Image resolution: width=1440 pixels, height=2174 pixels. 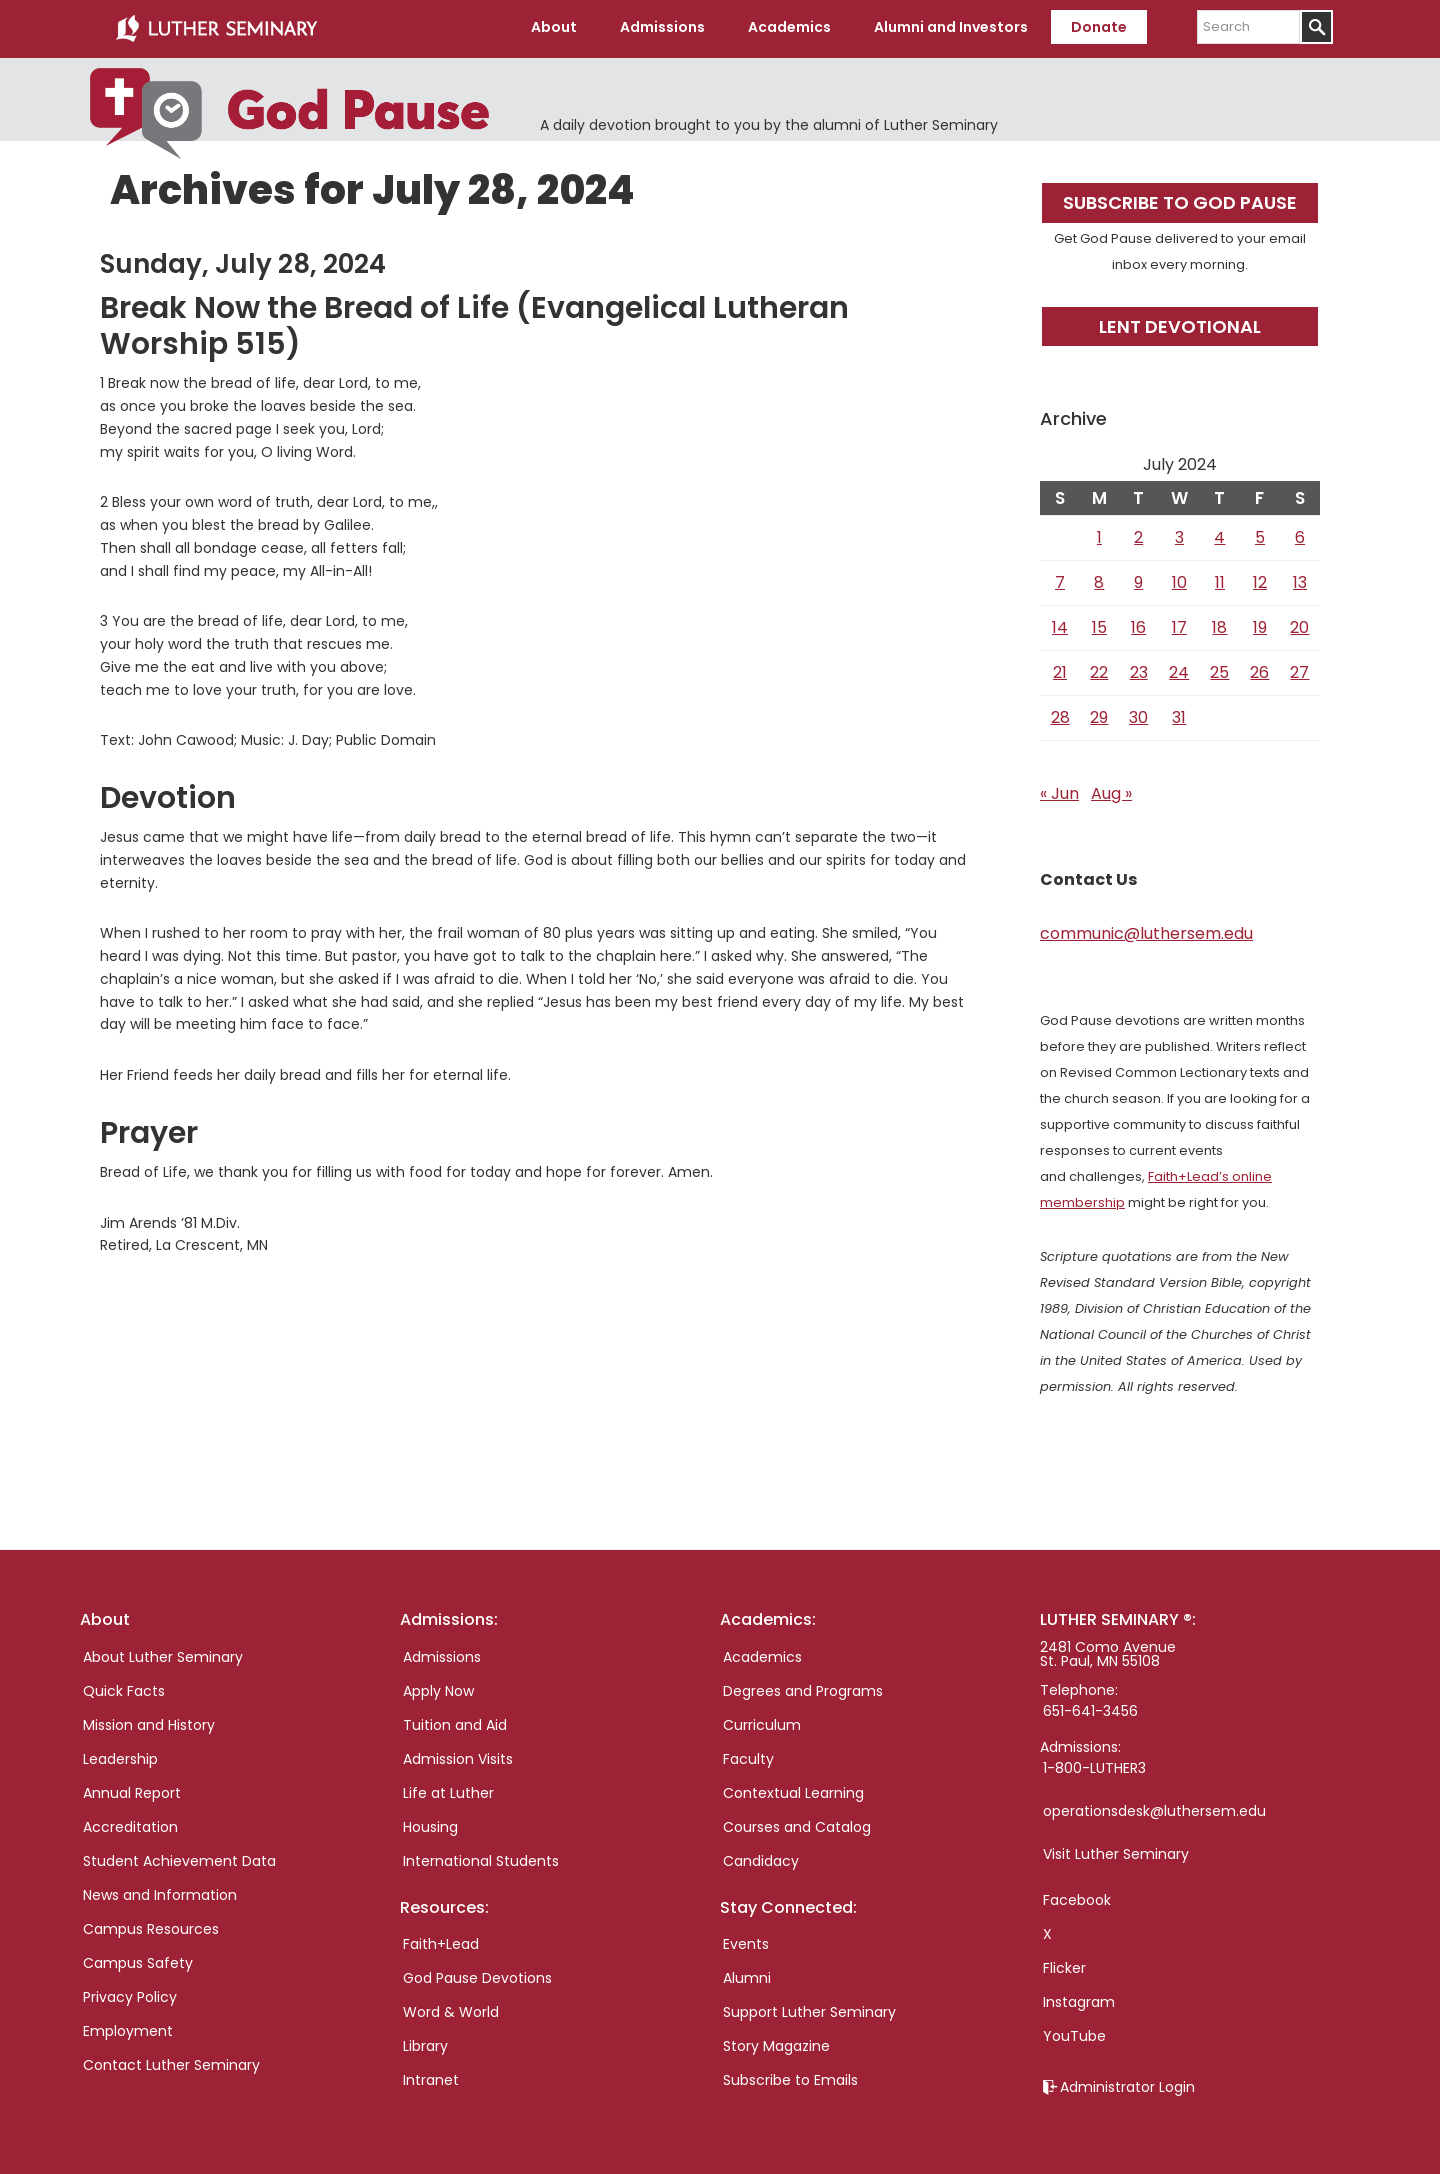 I want to click on News and Information, so click(x=160, y=1892).